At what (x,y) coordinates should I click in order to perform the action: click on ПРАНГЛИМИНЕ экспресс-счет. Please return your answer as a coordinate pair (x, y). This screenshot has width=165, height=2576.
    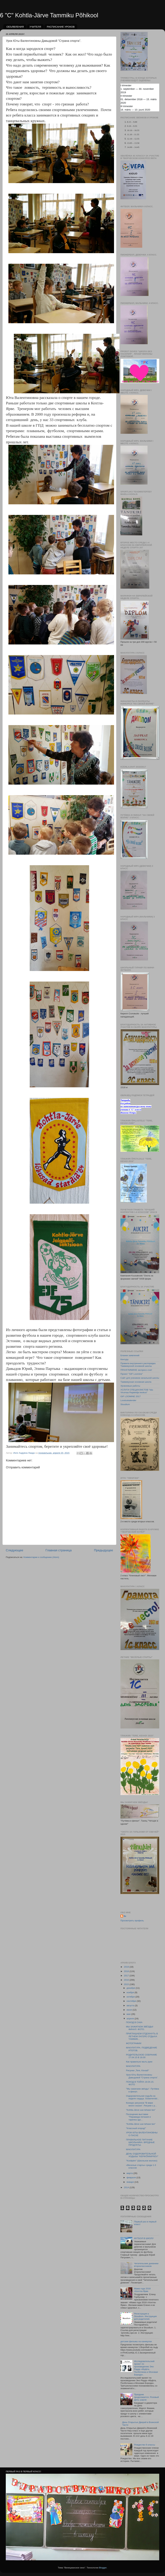
    Looking at the image, I should click on (136, 1370).